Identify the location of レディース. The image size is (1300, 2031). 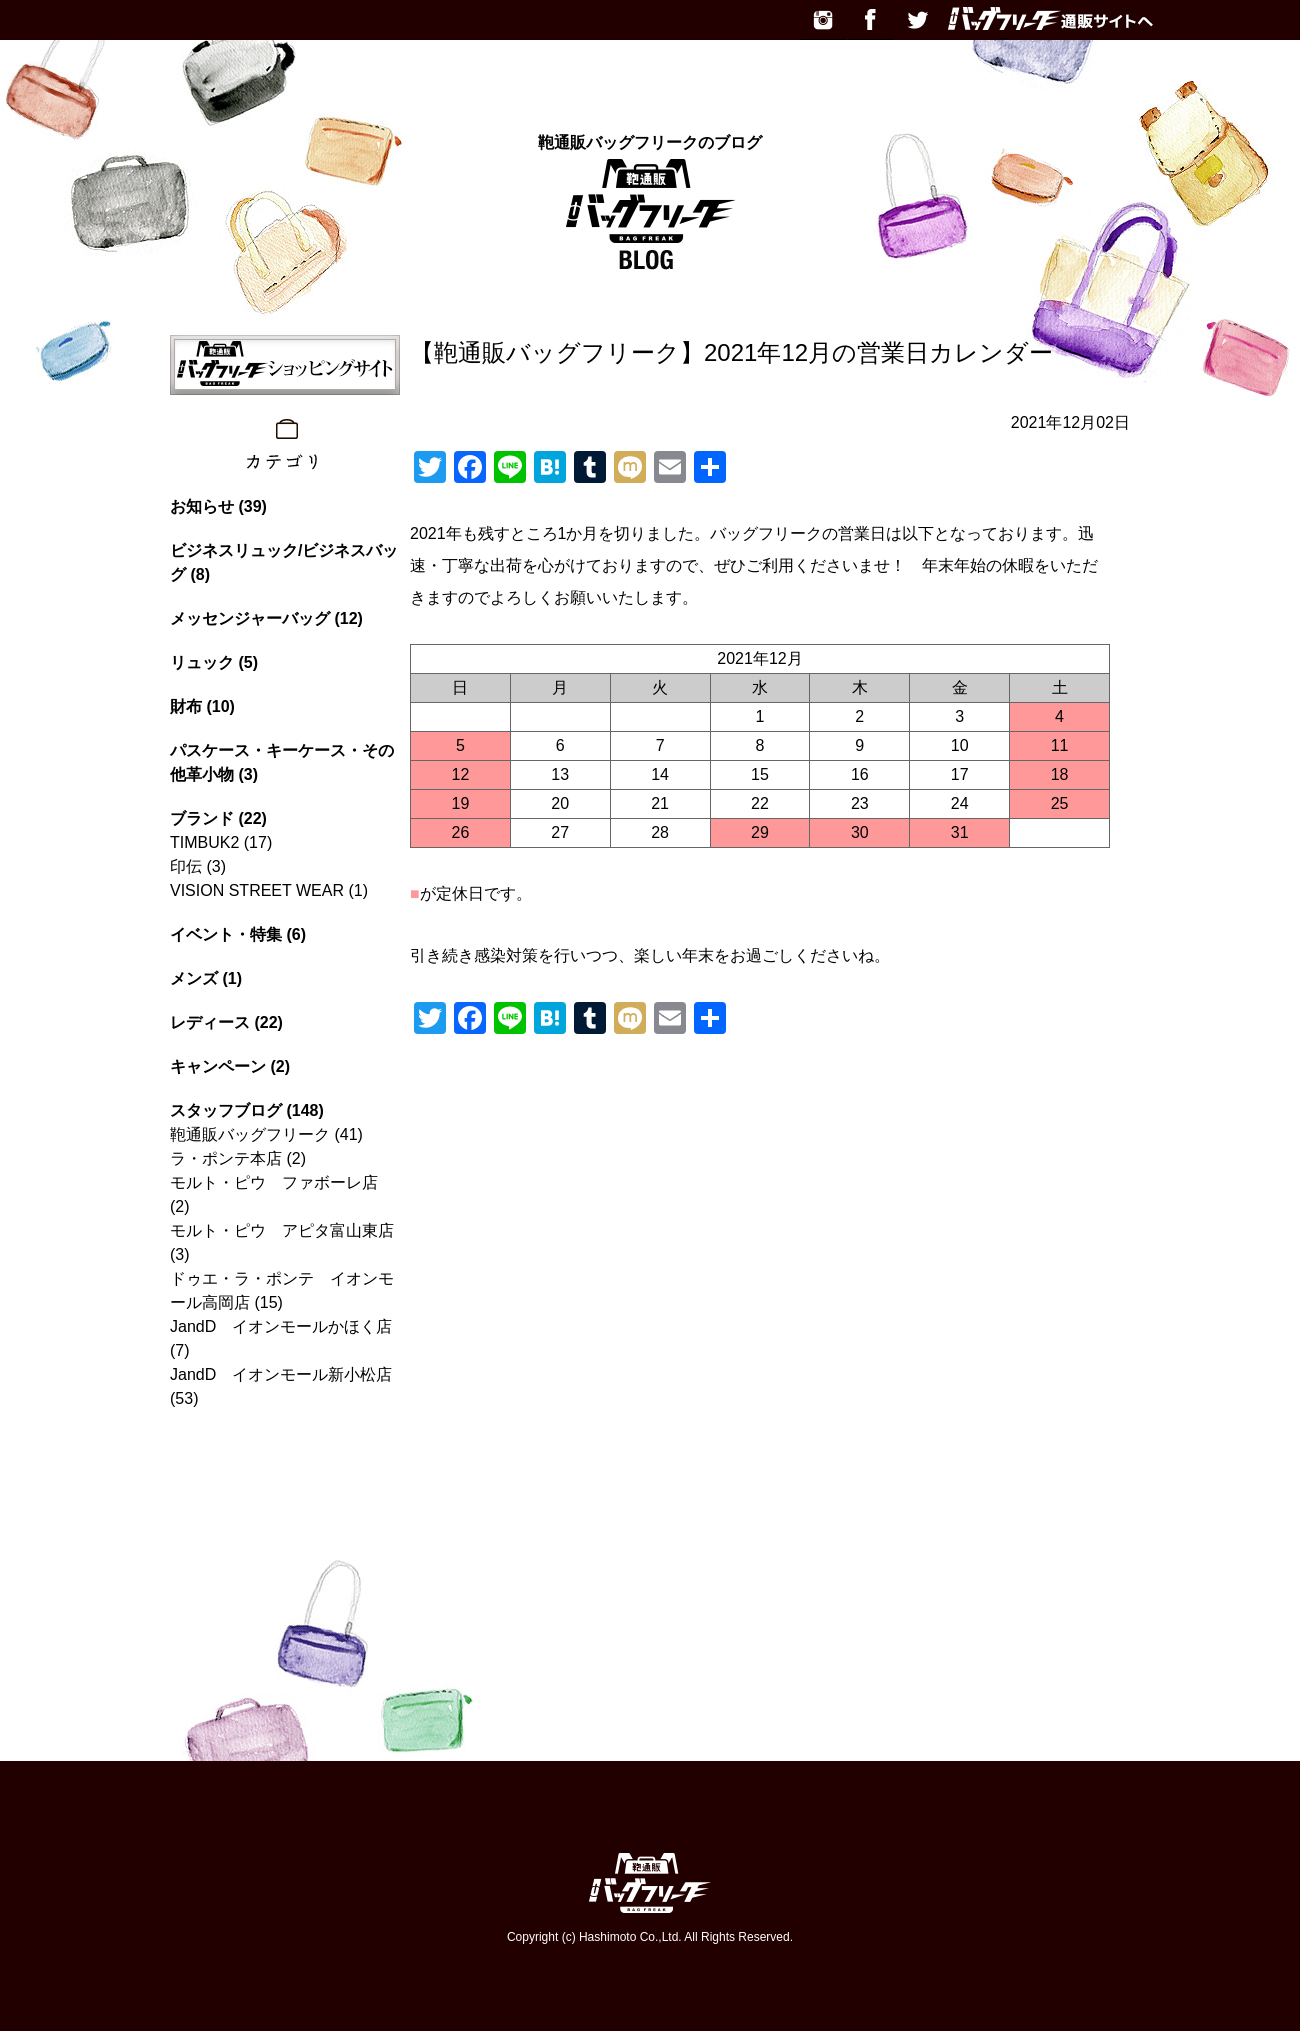
(210, 1022).